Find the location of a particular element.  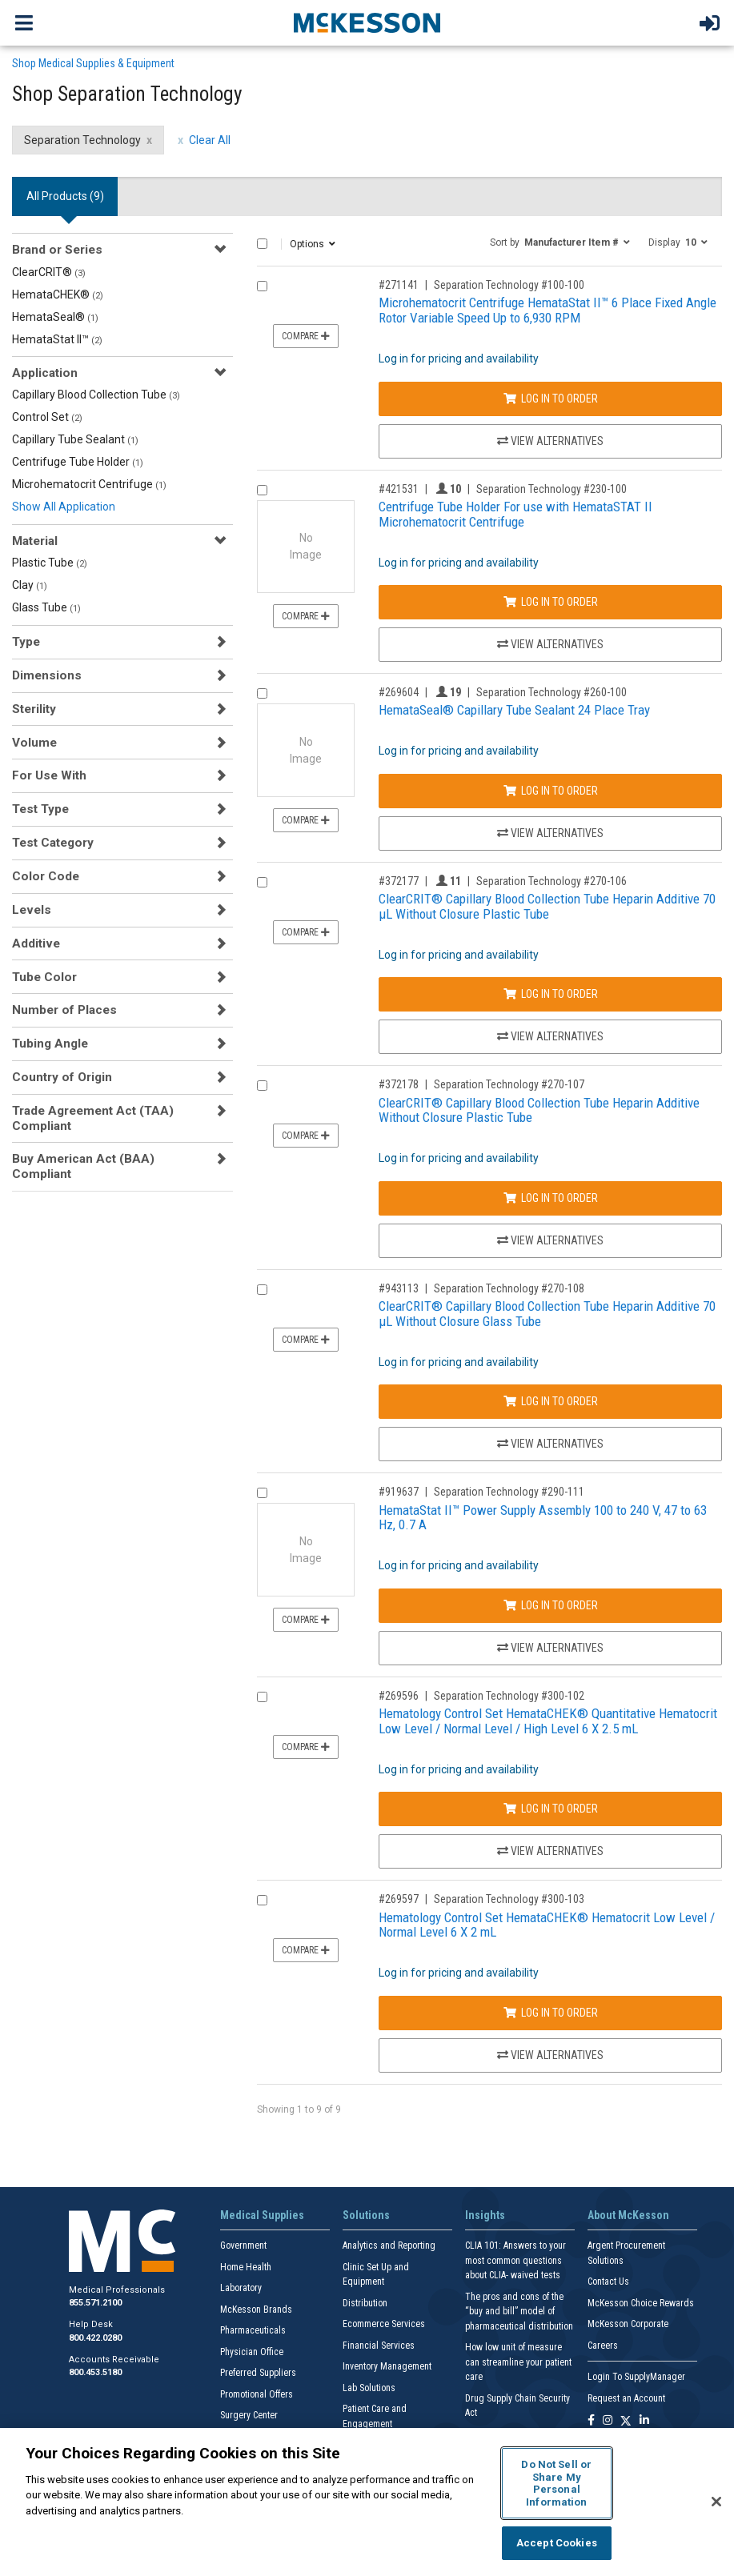

Request an Account is located at coordinates (626, 2398).